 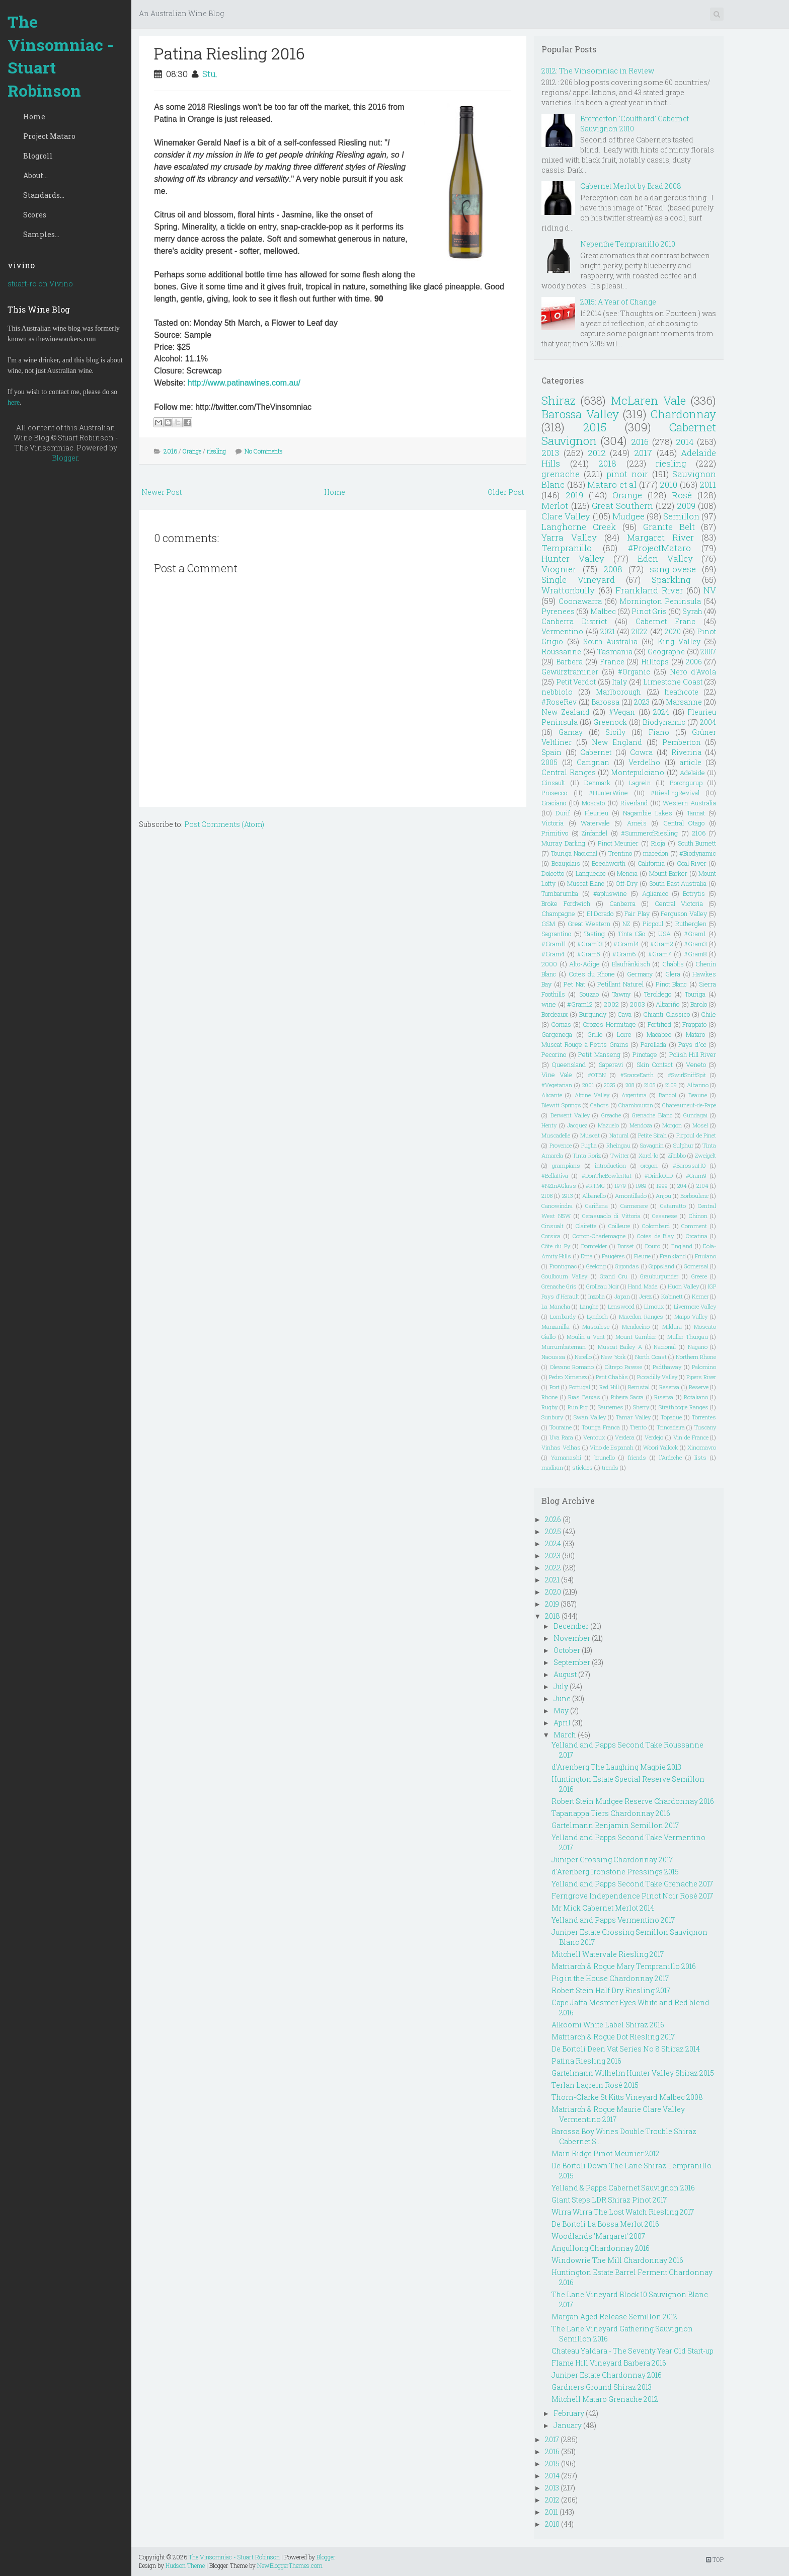 I want to click on Canowindra, so click(x=557, y=1205).